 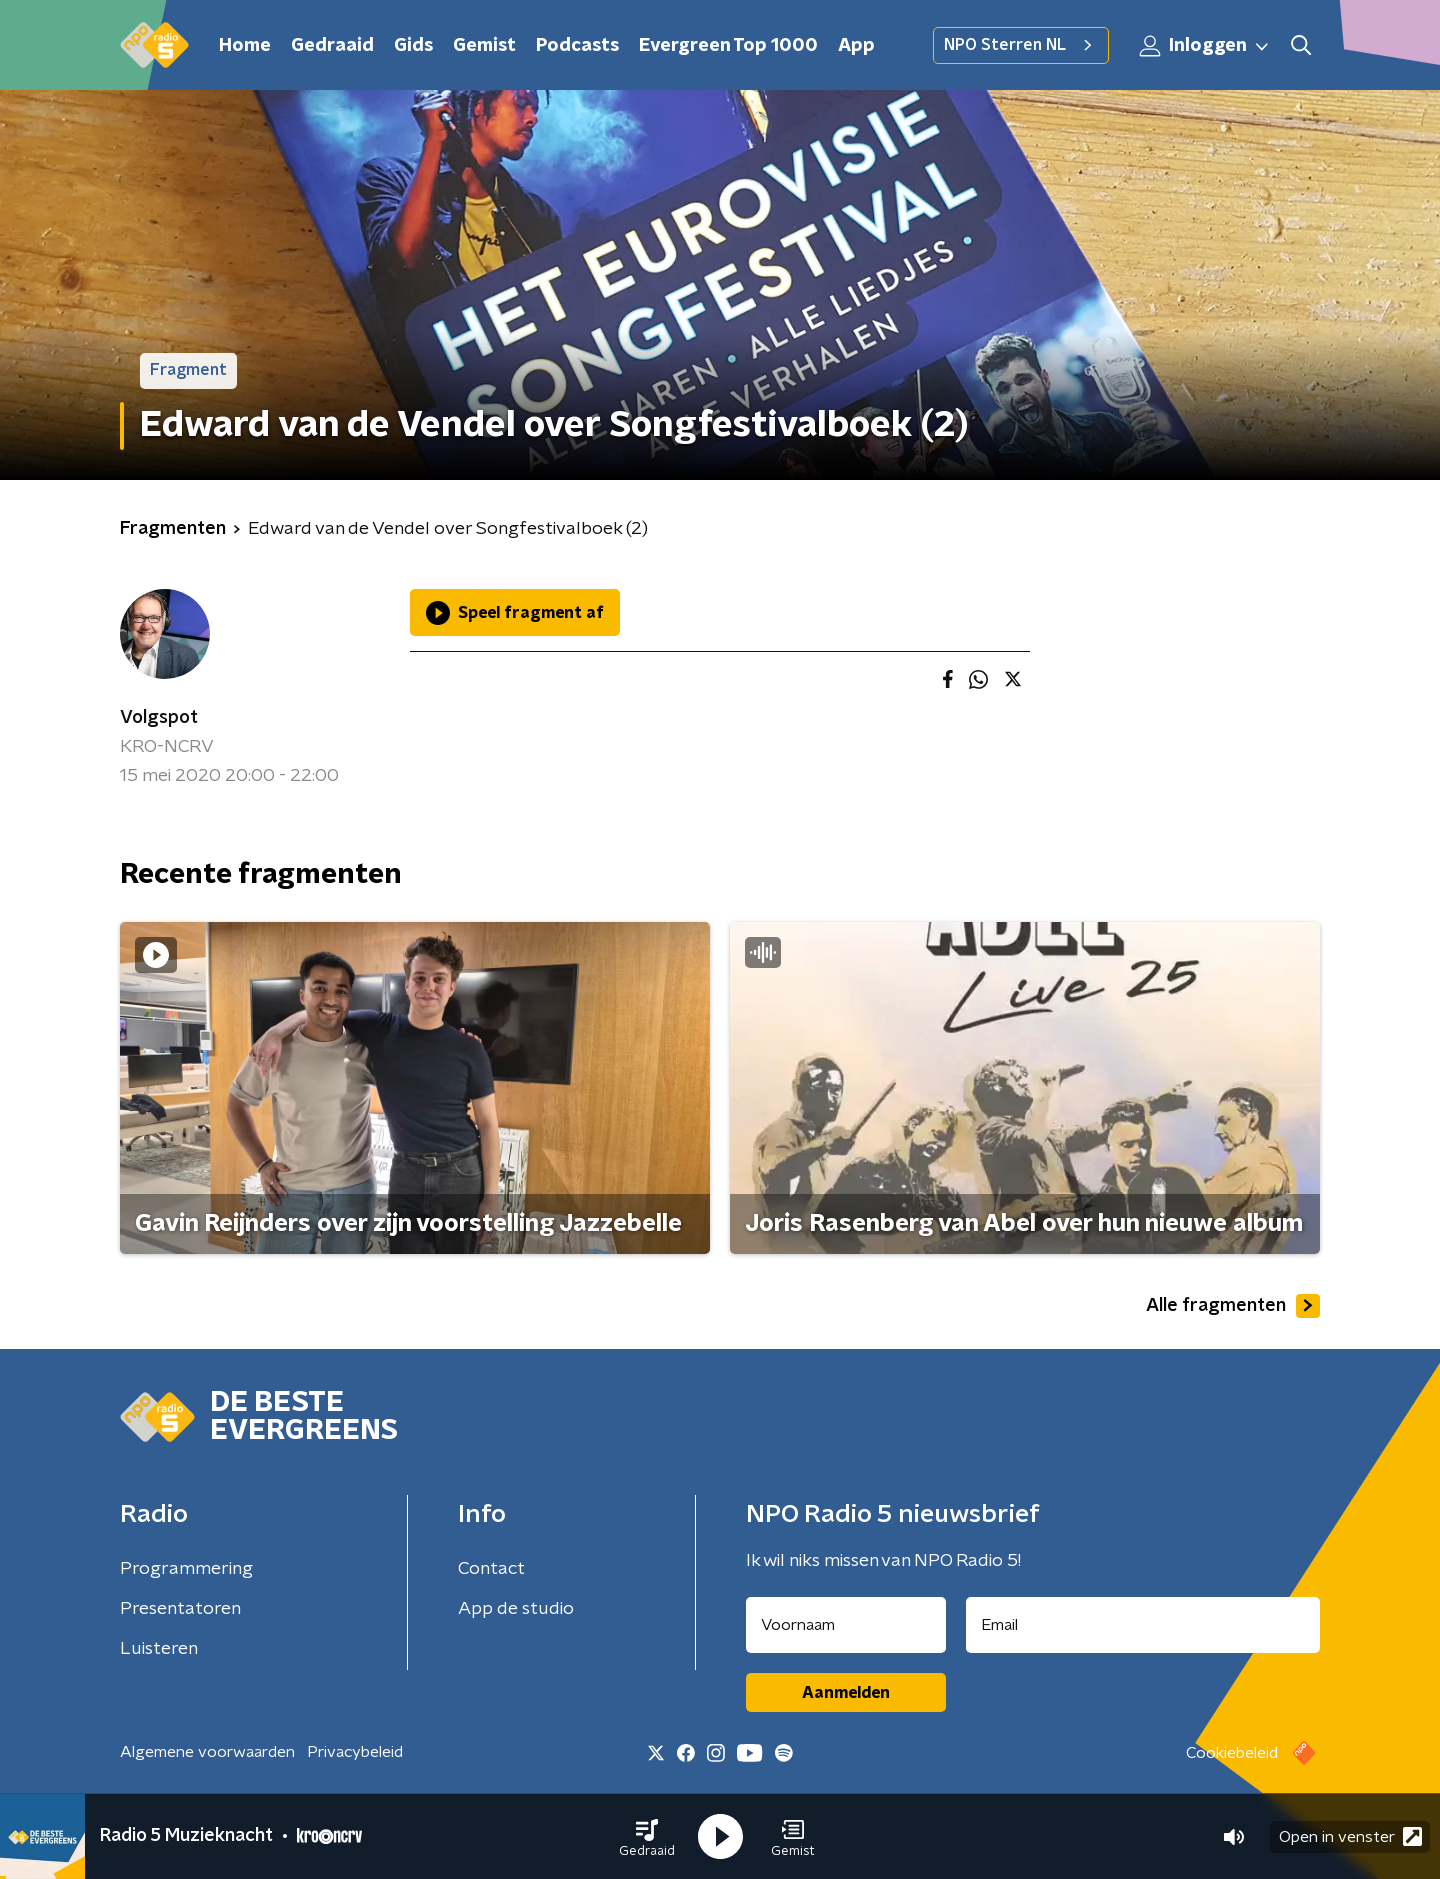 What do you see at coordinates (577, 46) in the screenshot?
I see `Podcasts` at bounding box center [577, 46].